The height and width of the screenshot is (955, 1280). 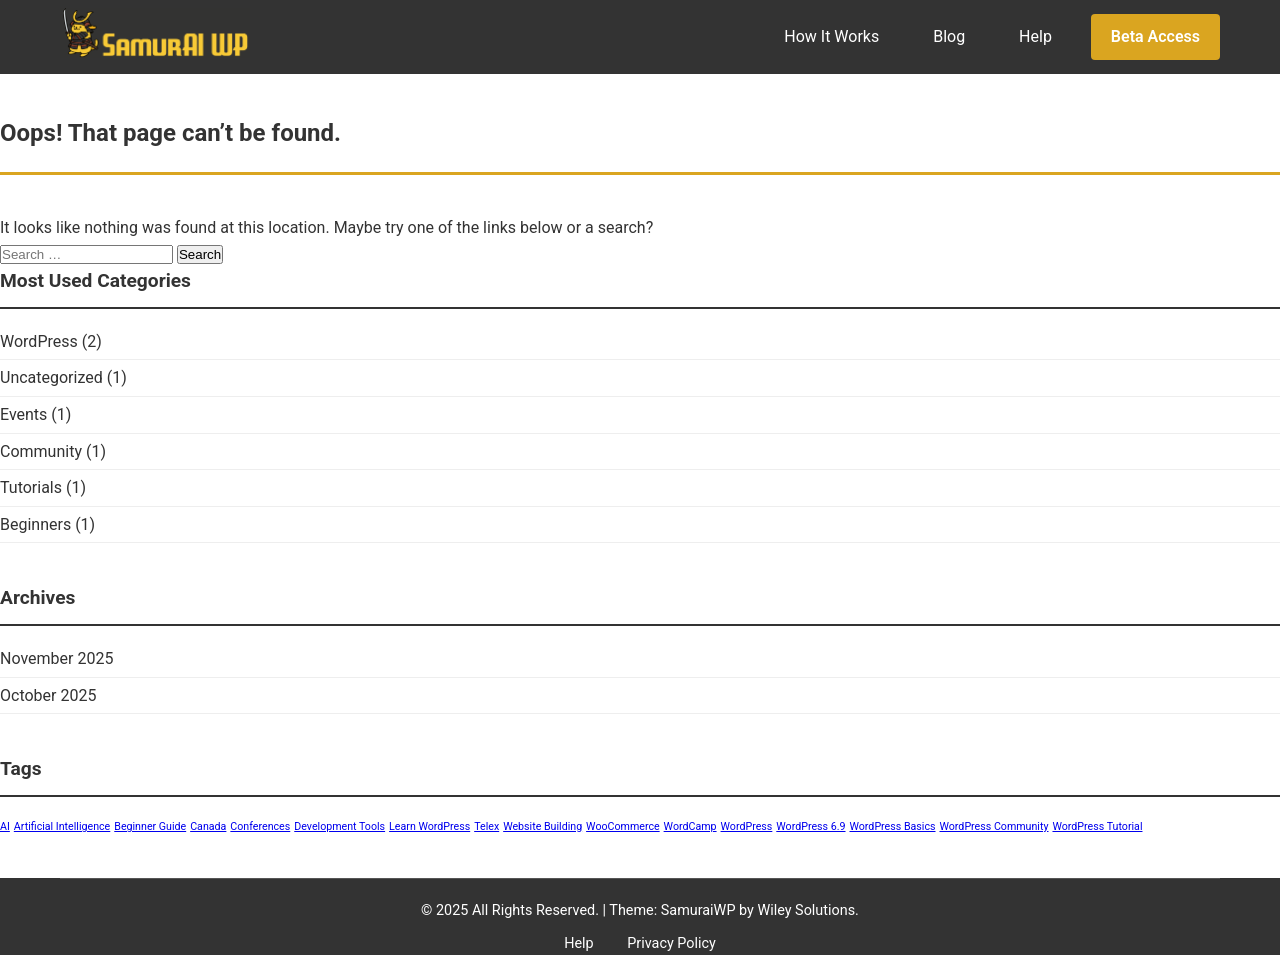 I want to click on November 2025, so click(x=56, y=658).